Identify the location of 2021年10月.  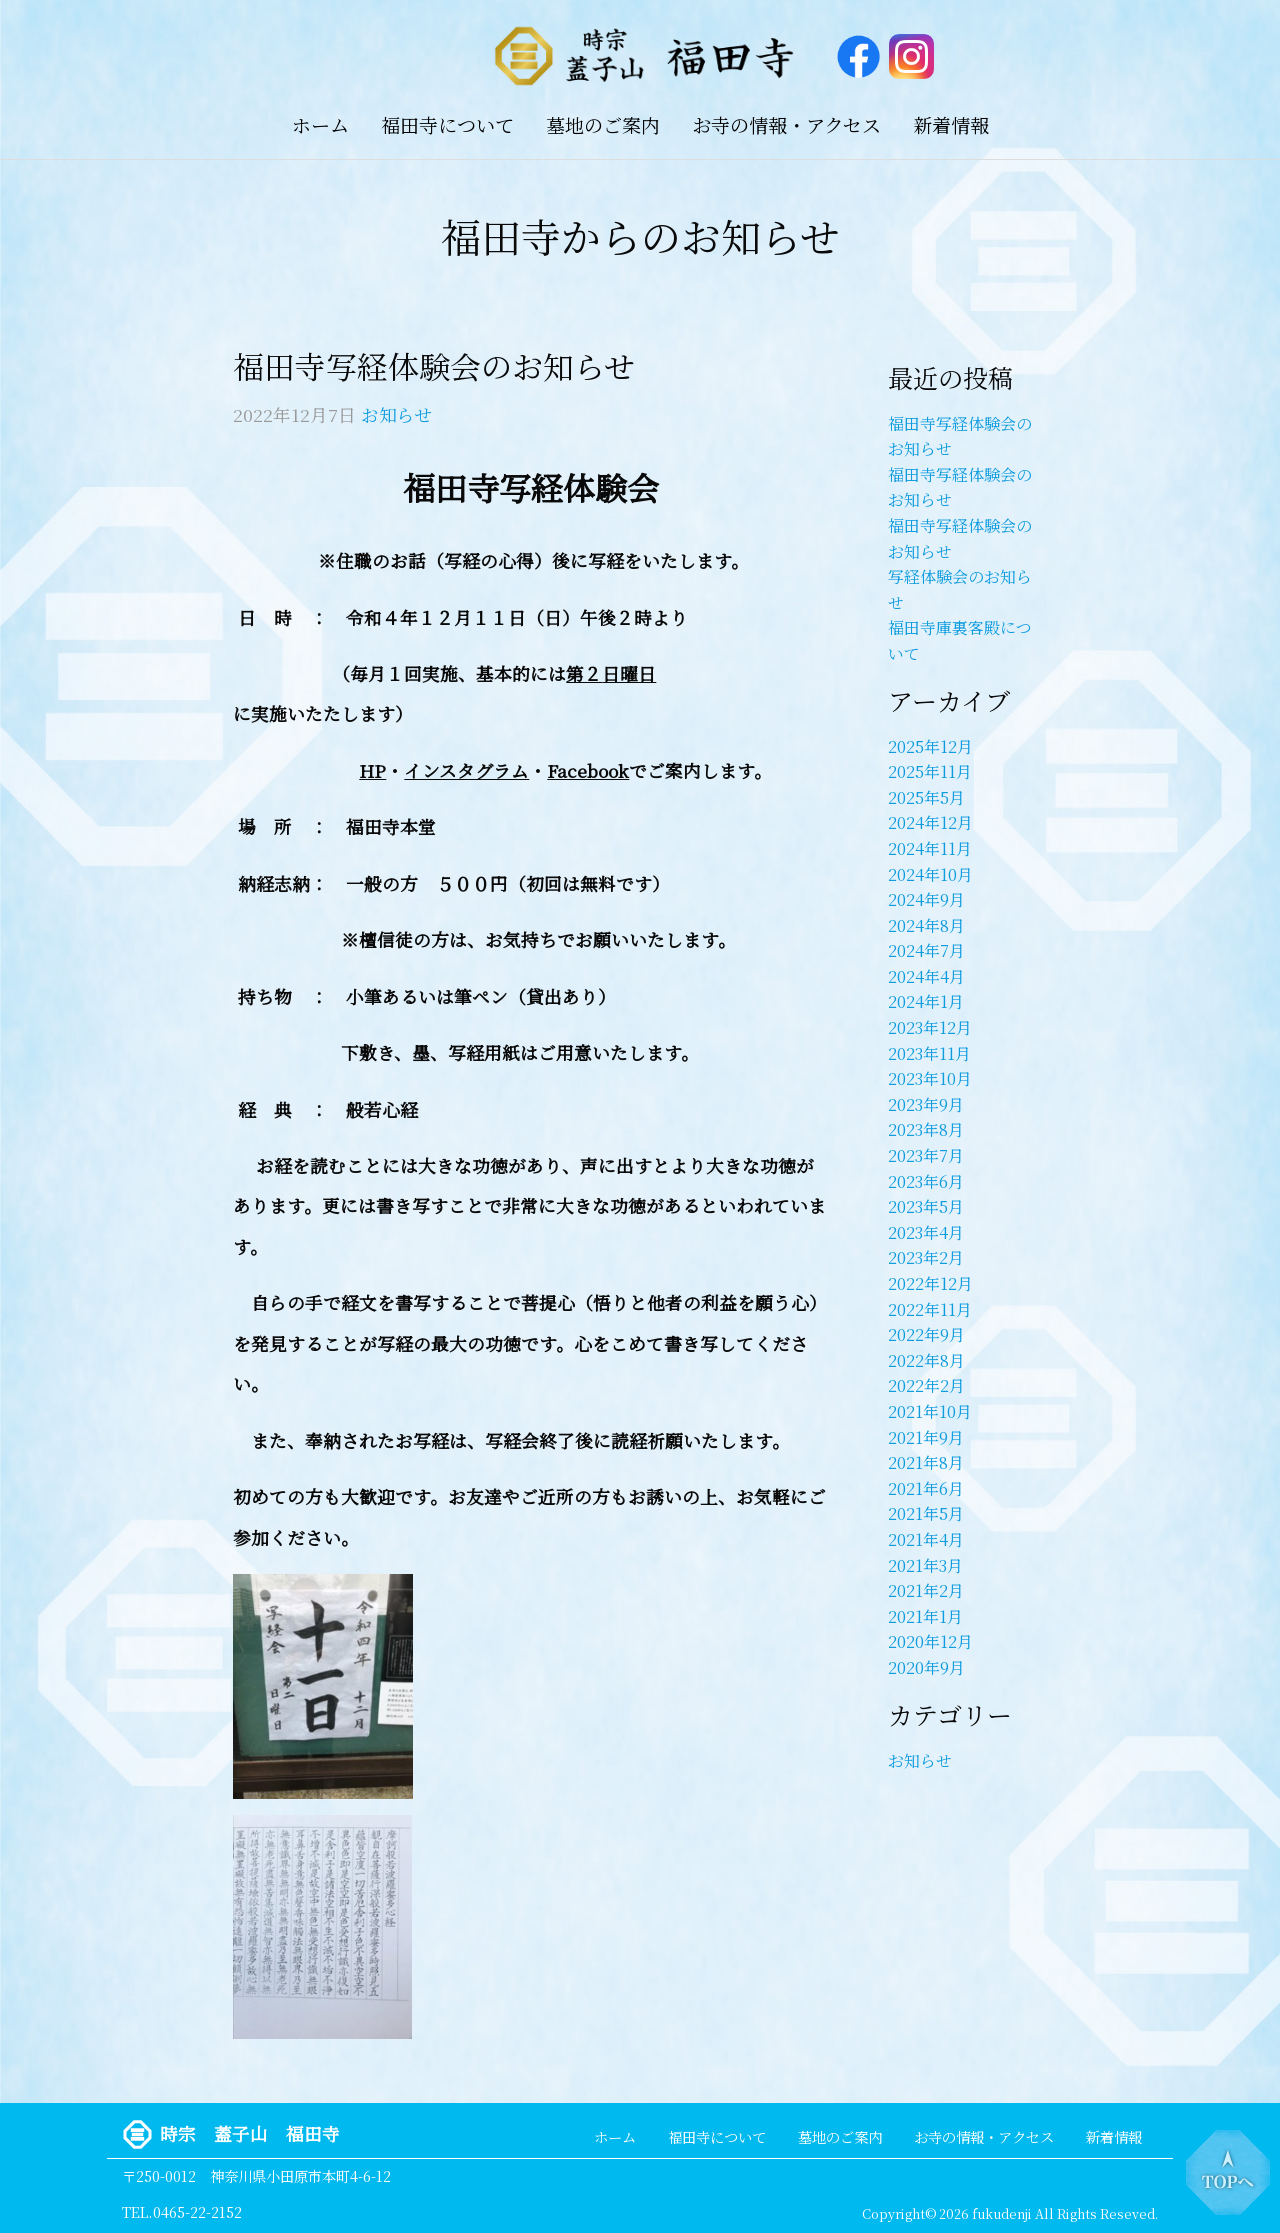
(930, 1411).